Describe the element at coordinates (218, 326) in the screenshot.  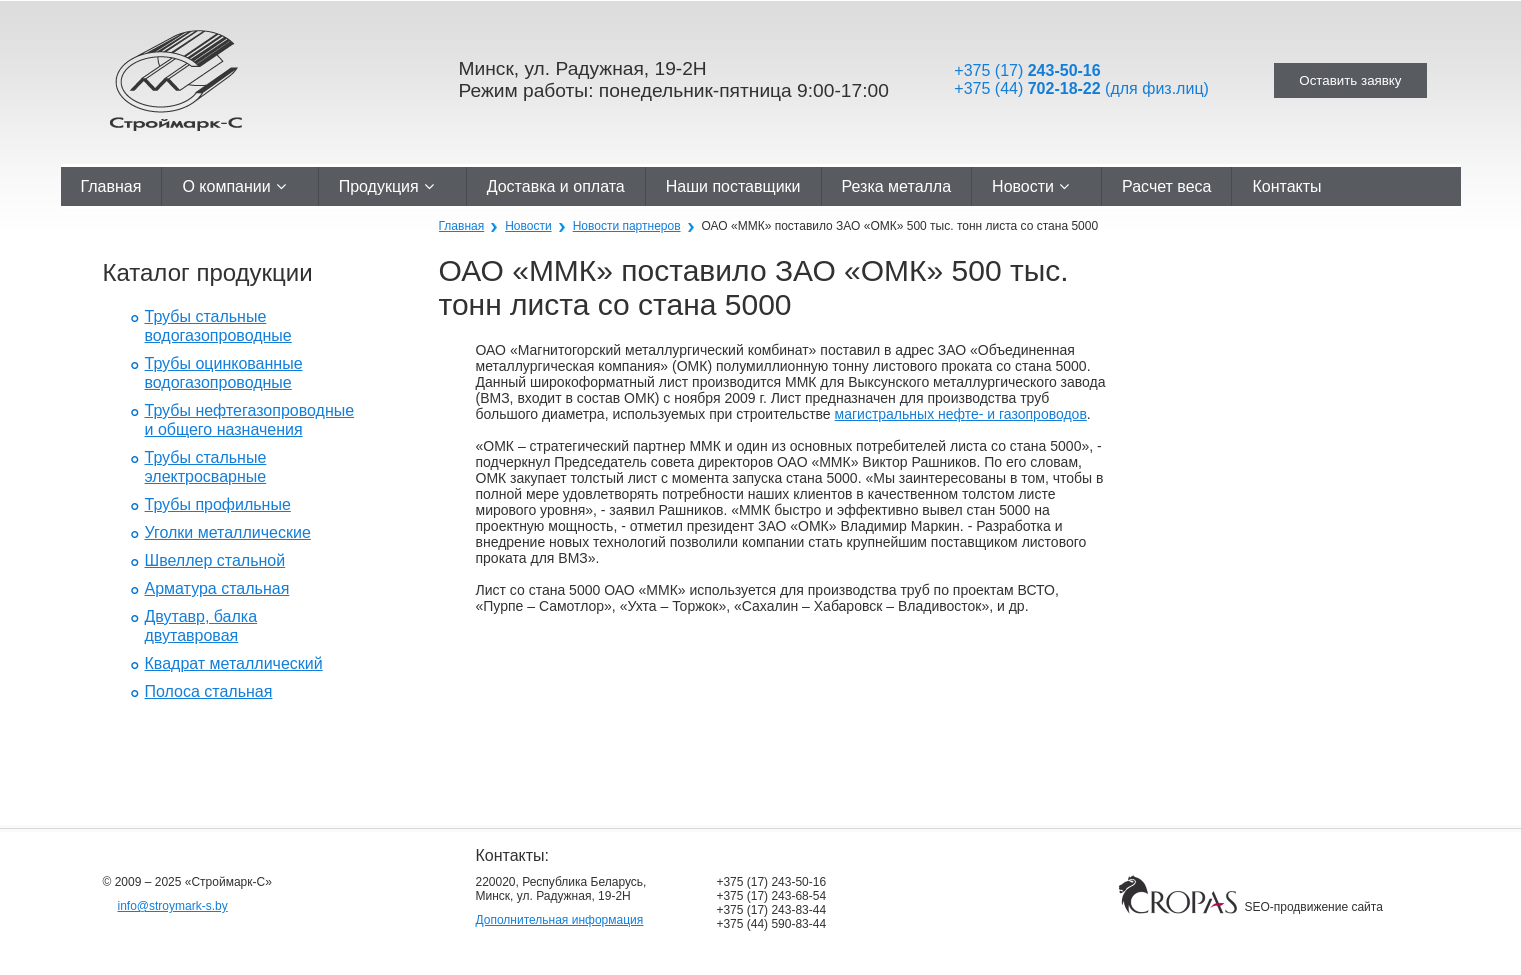
I see `Трубы стальные водогазопроводные` at that location.